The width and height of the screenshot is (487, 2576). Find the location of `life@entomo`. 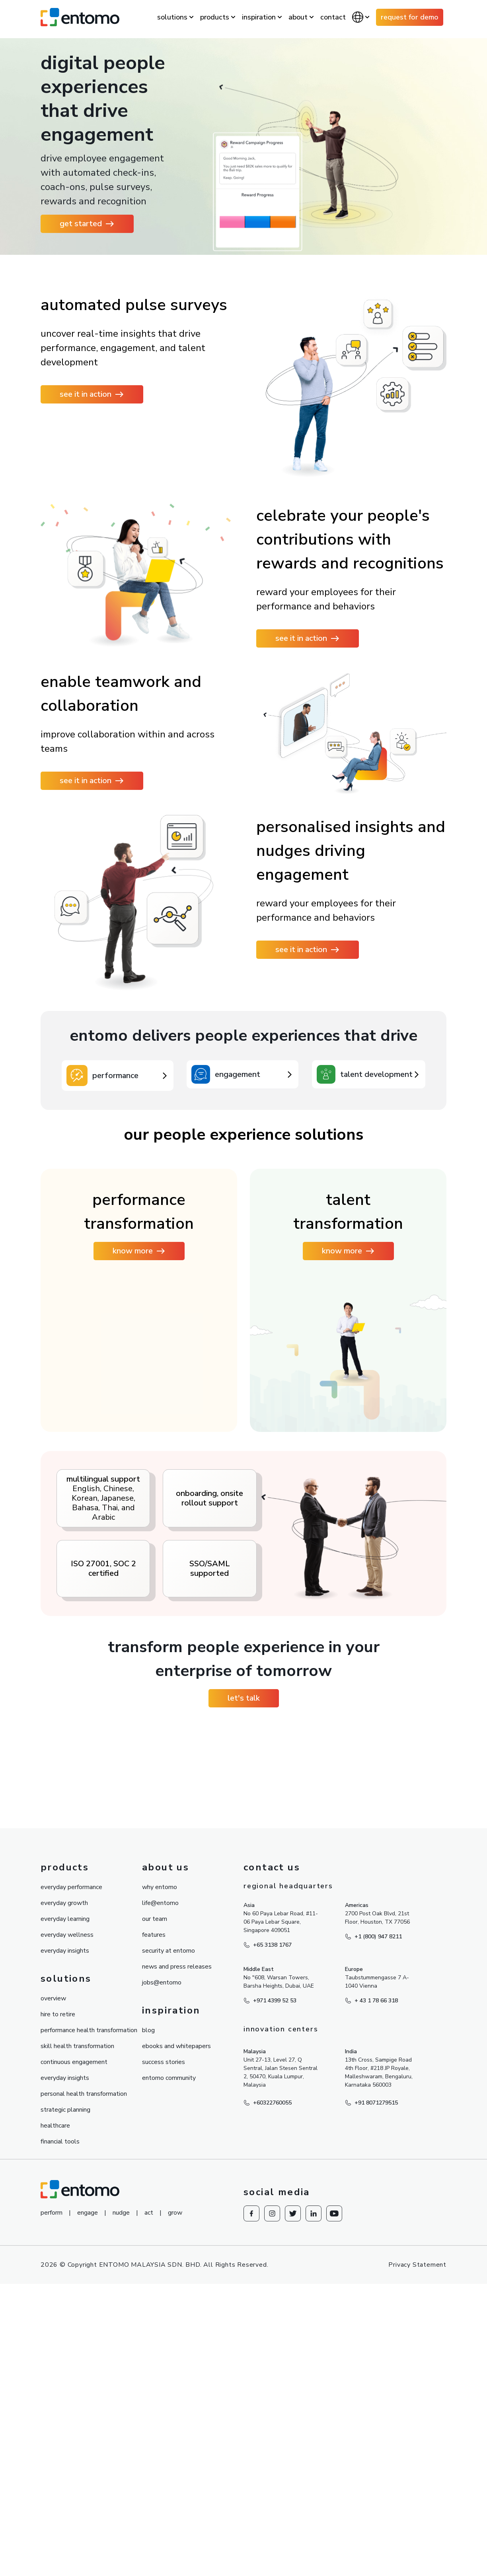

life@entomo is located at coordinates (160, 2204).